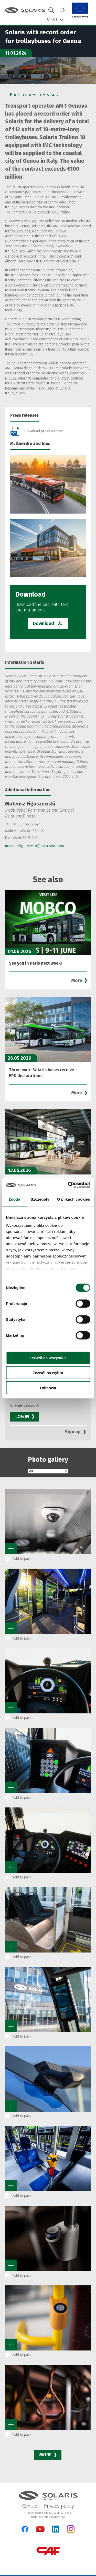  I want to click on [YouTube], so click(40, 2531).